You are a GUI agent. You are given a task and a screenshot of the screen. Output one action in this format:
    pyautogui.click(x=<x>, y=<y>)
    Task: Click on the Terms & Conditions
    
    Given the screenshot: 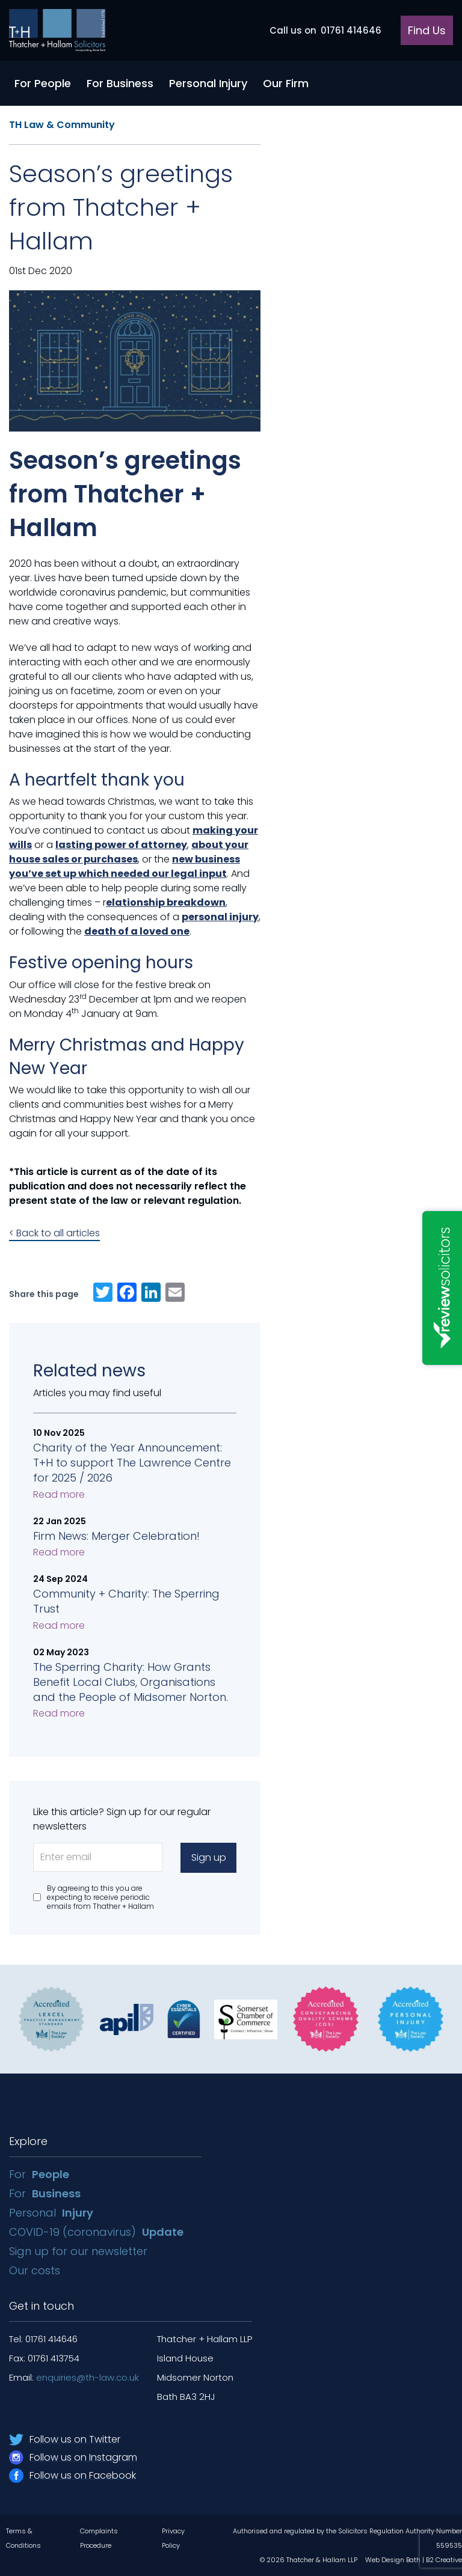 What is the action you would take?
    pyautogui.click(x=23, y=2538)
    